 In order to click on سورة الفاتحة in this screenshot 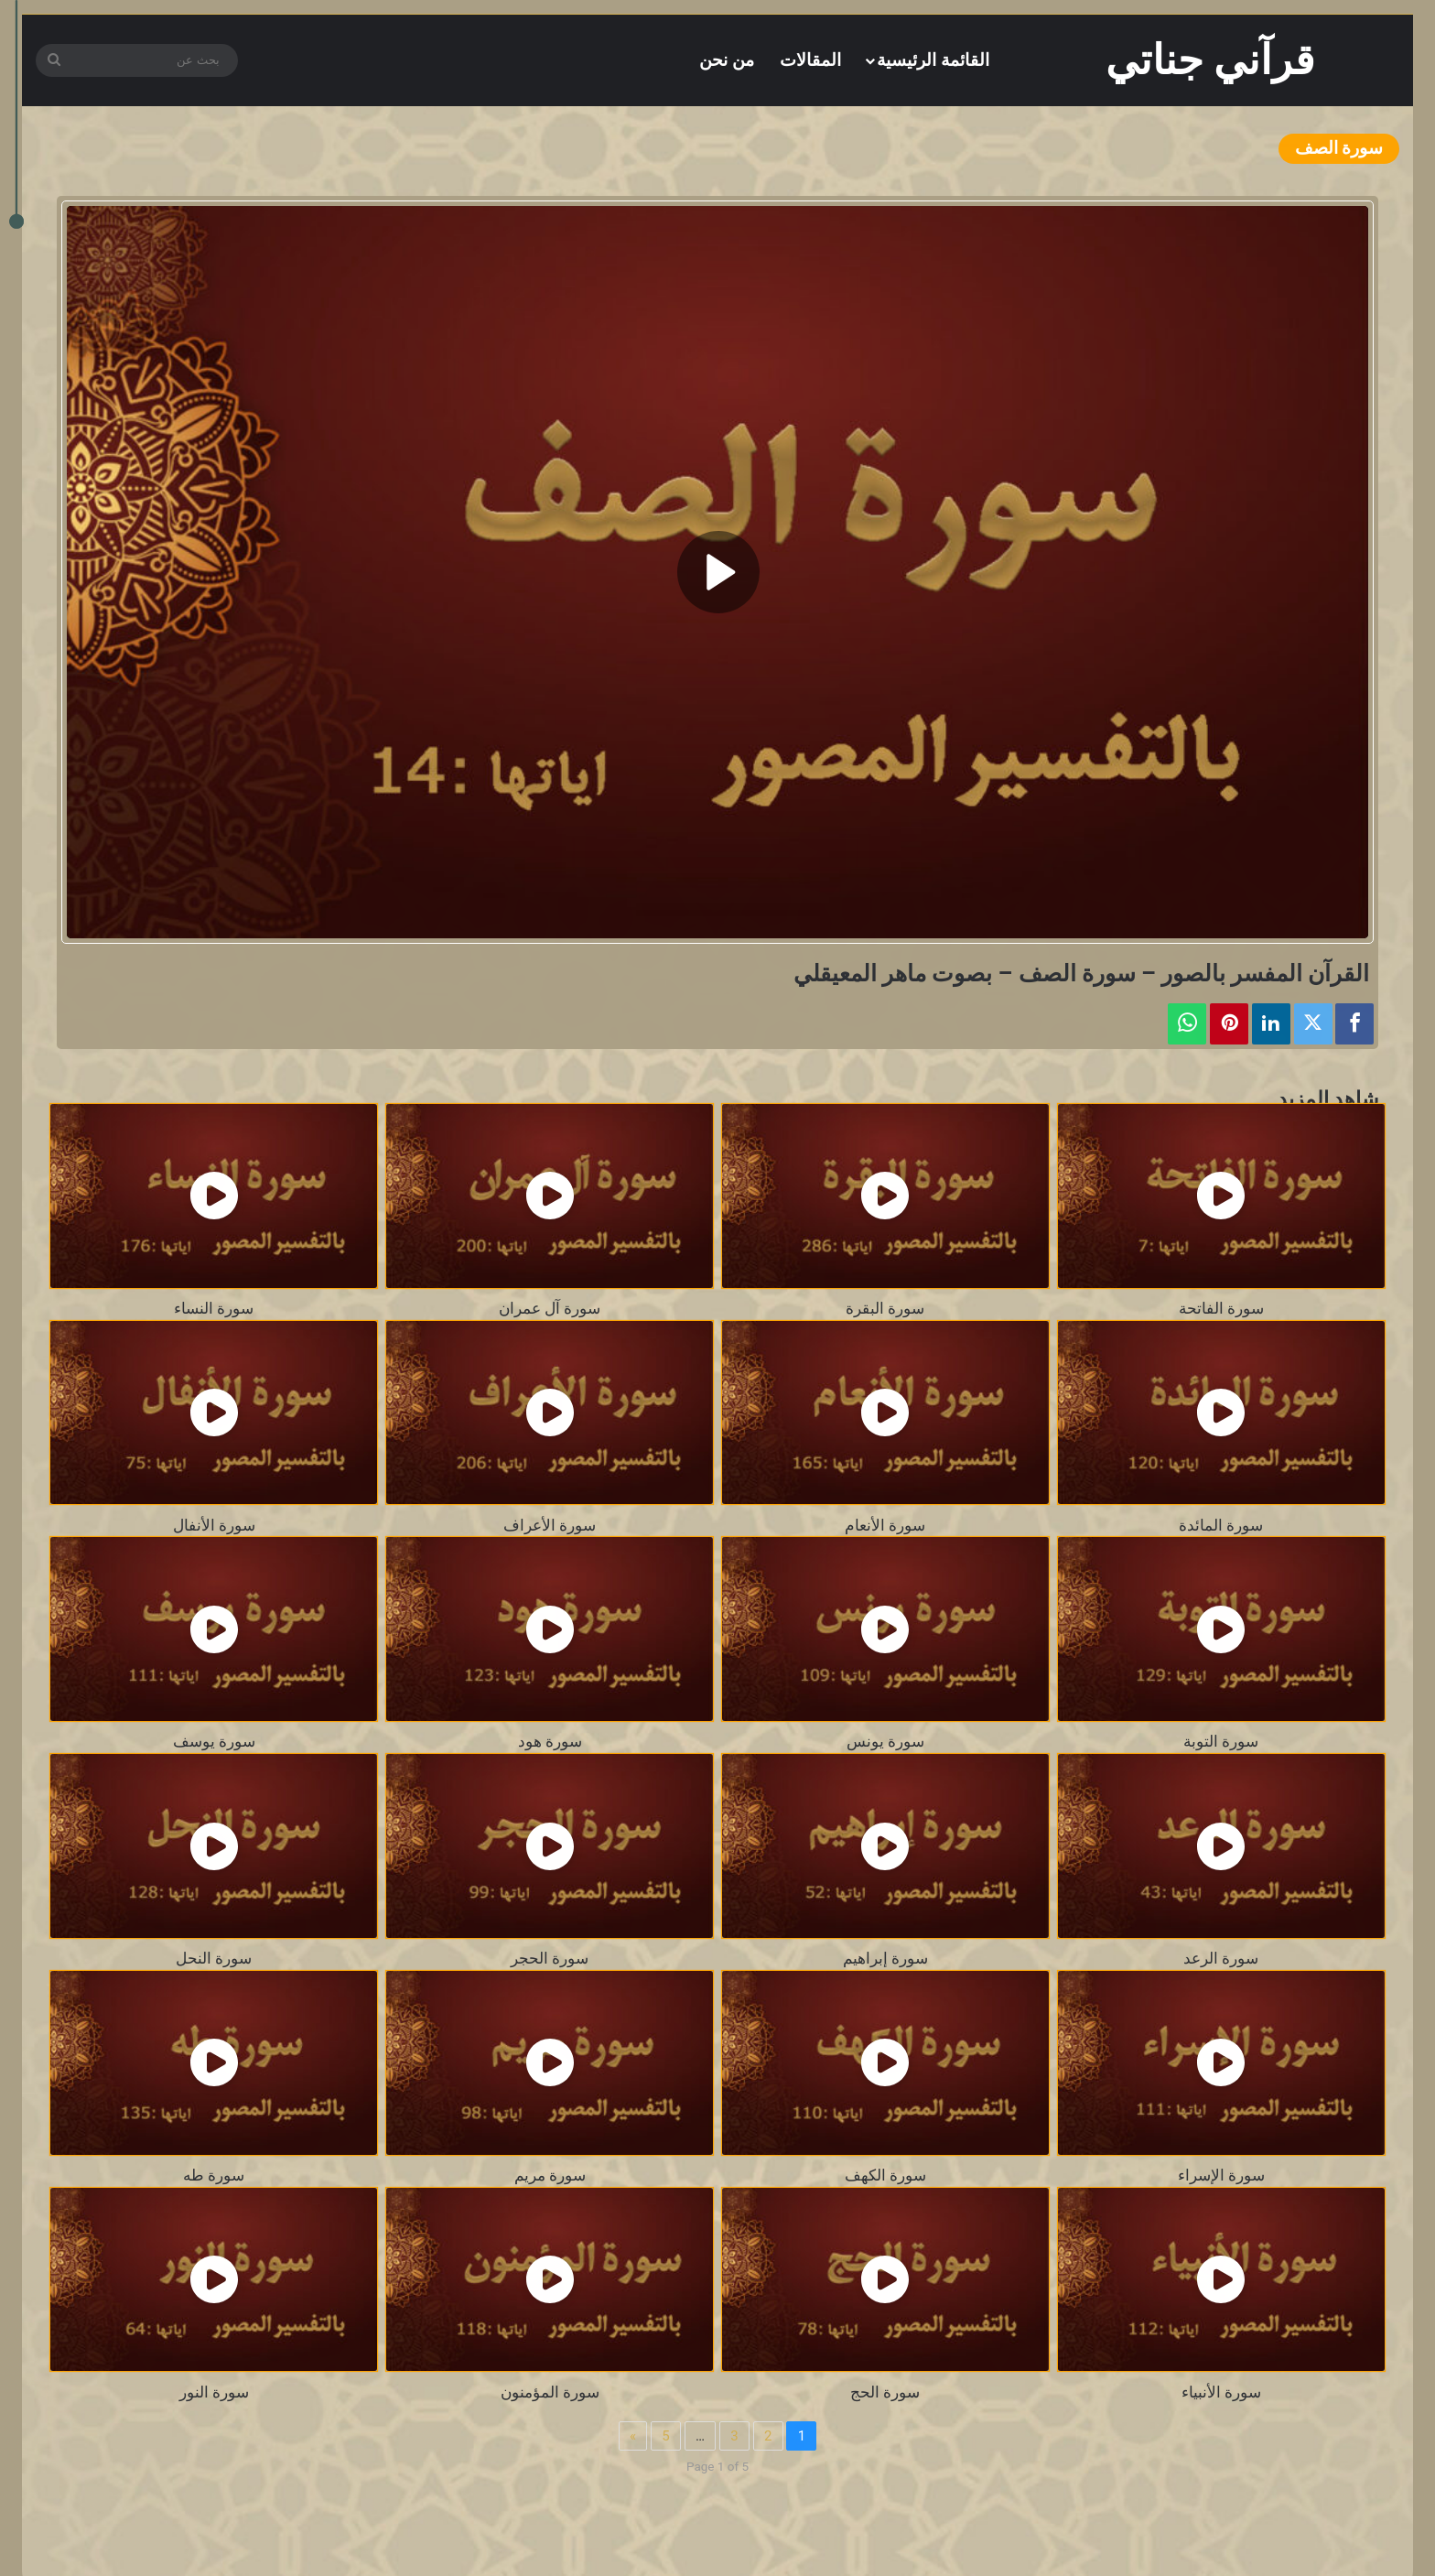, I will do `click(1221, 1308)`.